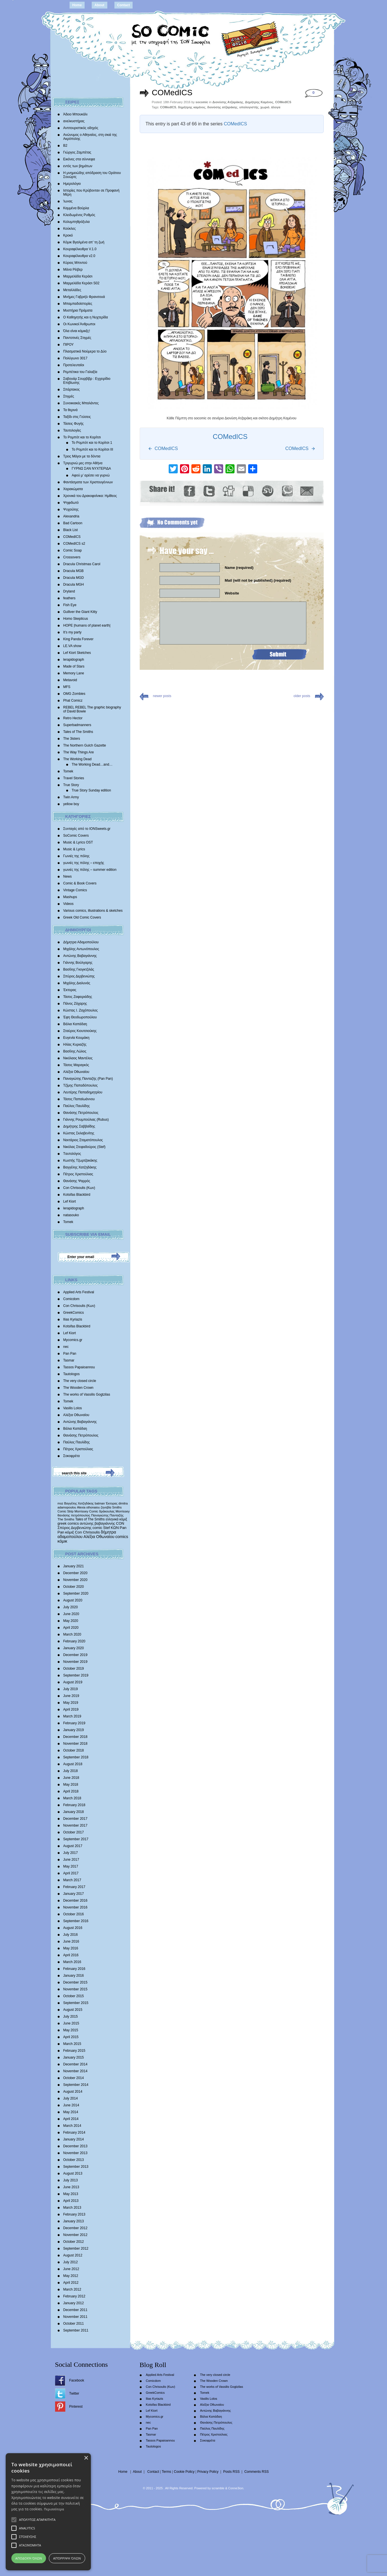  What do you see at coordinates (78, 732) in the screenshot?
I see `Tales of The Smiths` at bounding box center [78, 732].